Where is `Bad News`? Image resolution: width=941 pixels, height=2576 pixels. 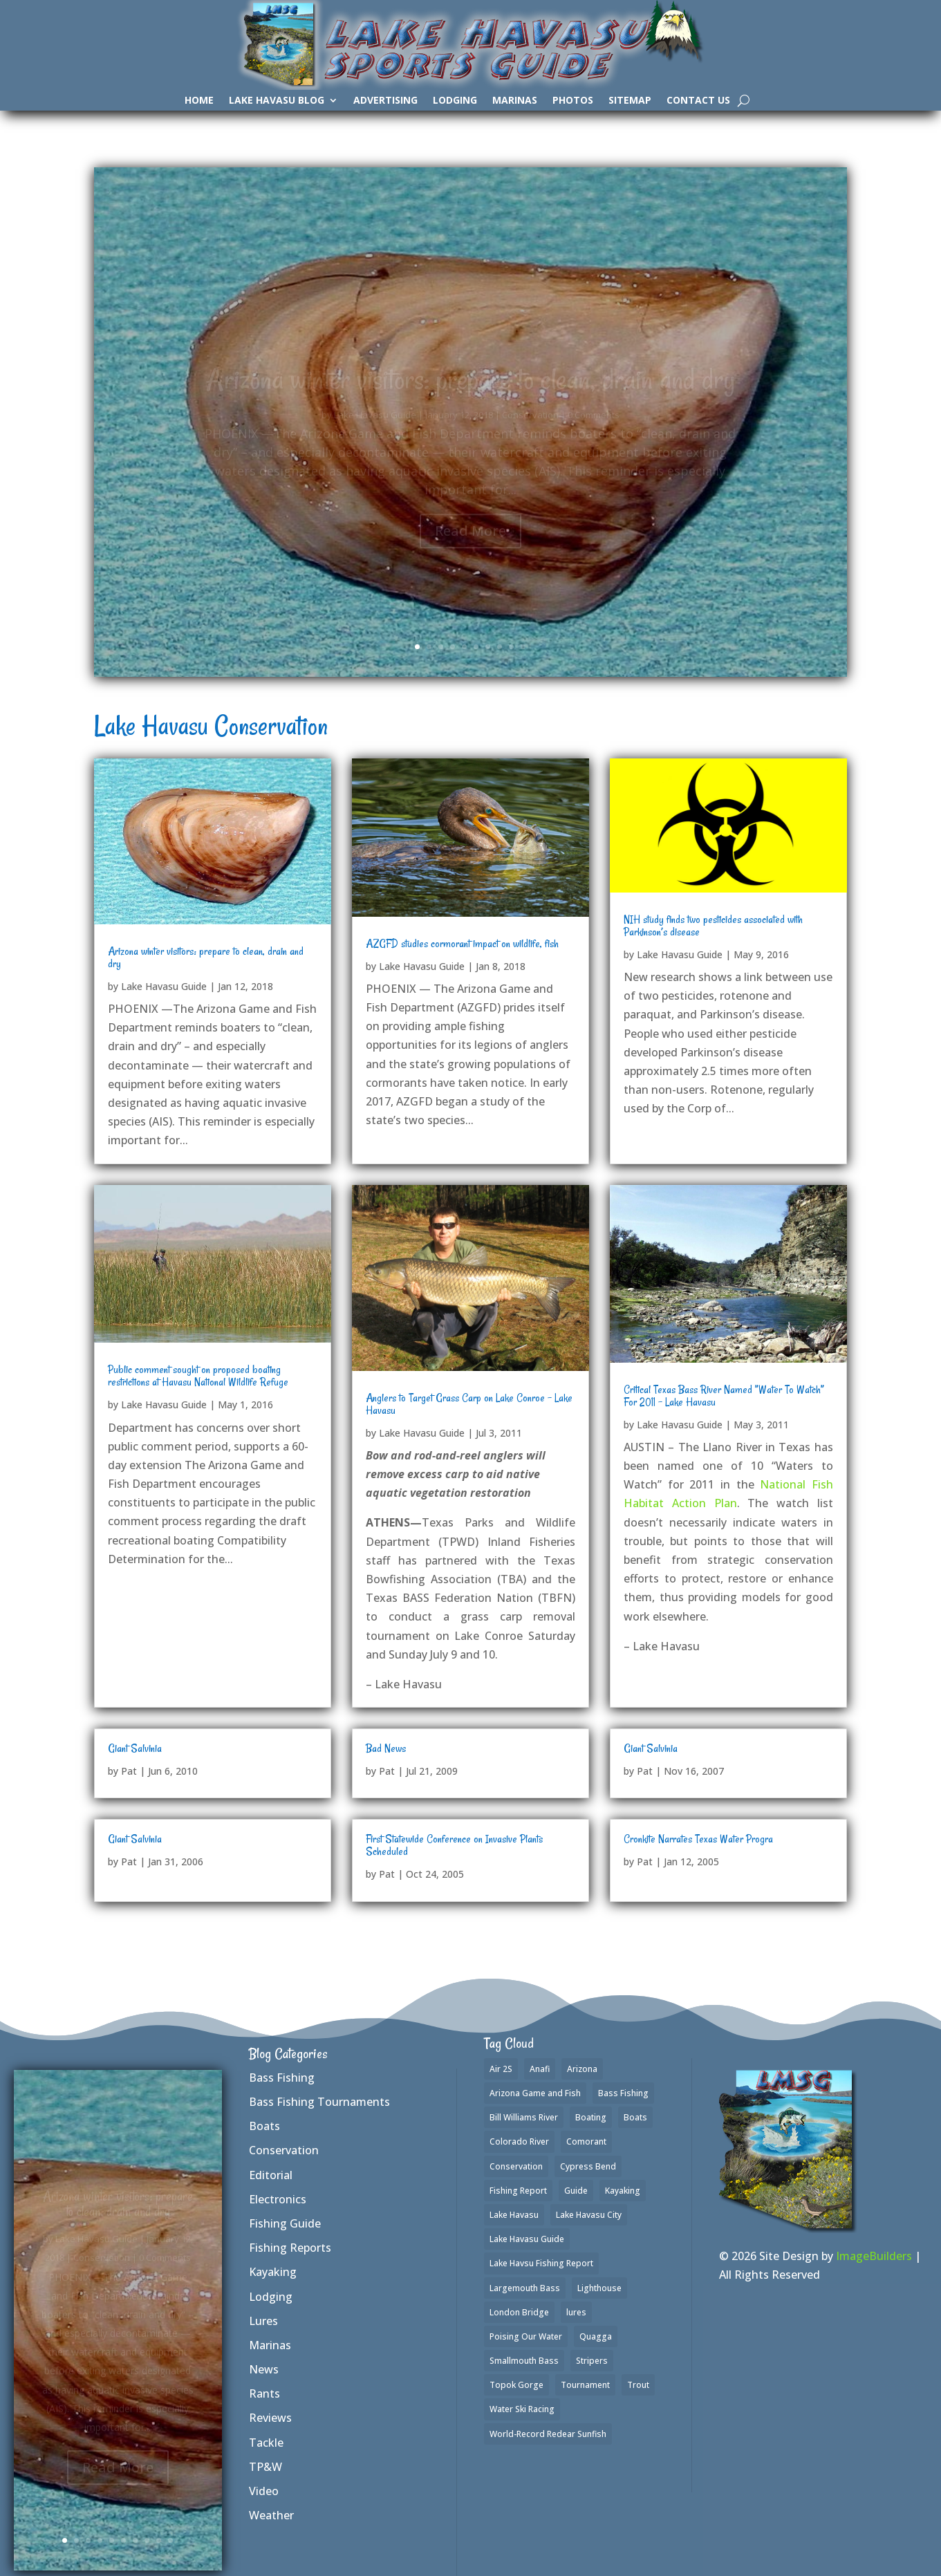
Bad News is located at coordinates (386, 1748).